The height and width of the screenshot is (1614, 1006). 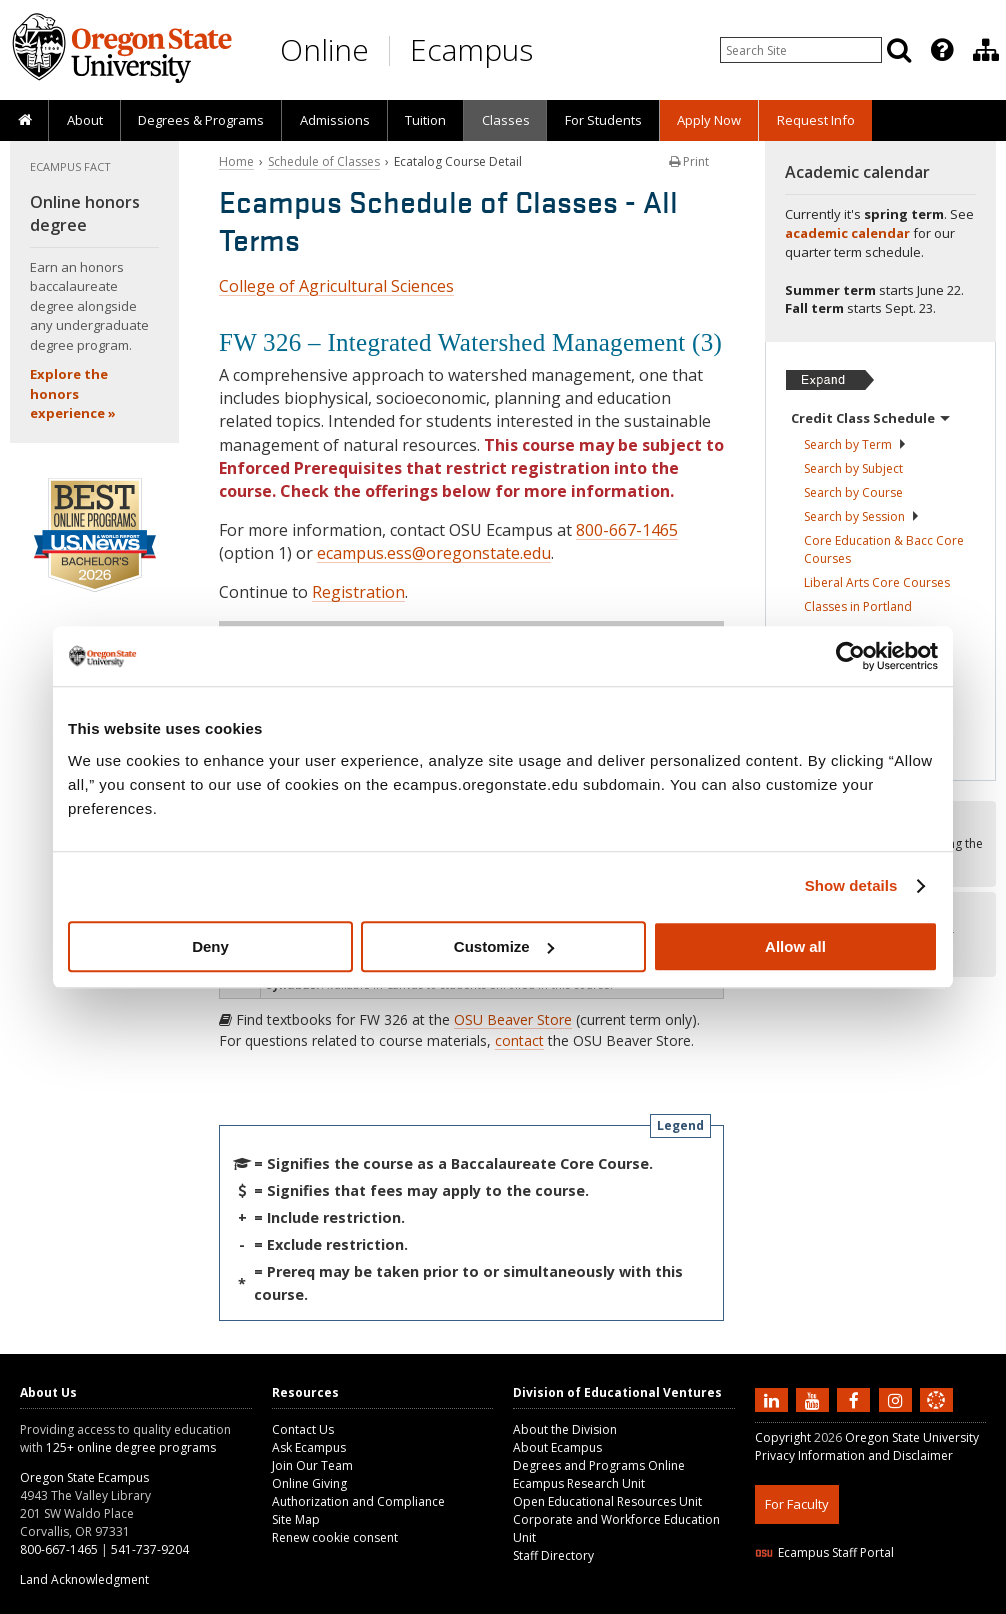 What do you see at coordinates (434, 553) in the screenshot?
I see `ecampus.ess@oregonstate.edu` at bounding box center [434, 553].